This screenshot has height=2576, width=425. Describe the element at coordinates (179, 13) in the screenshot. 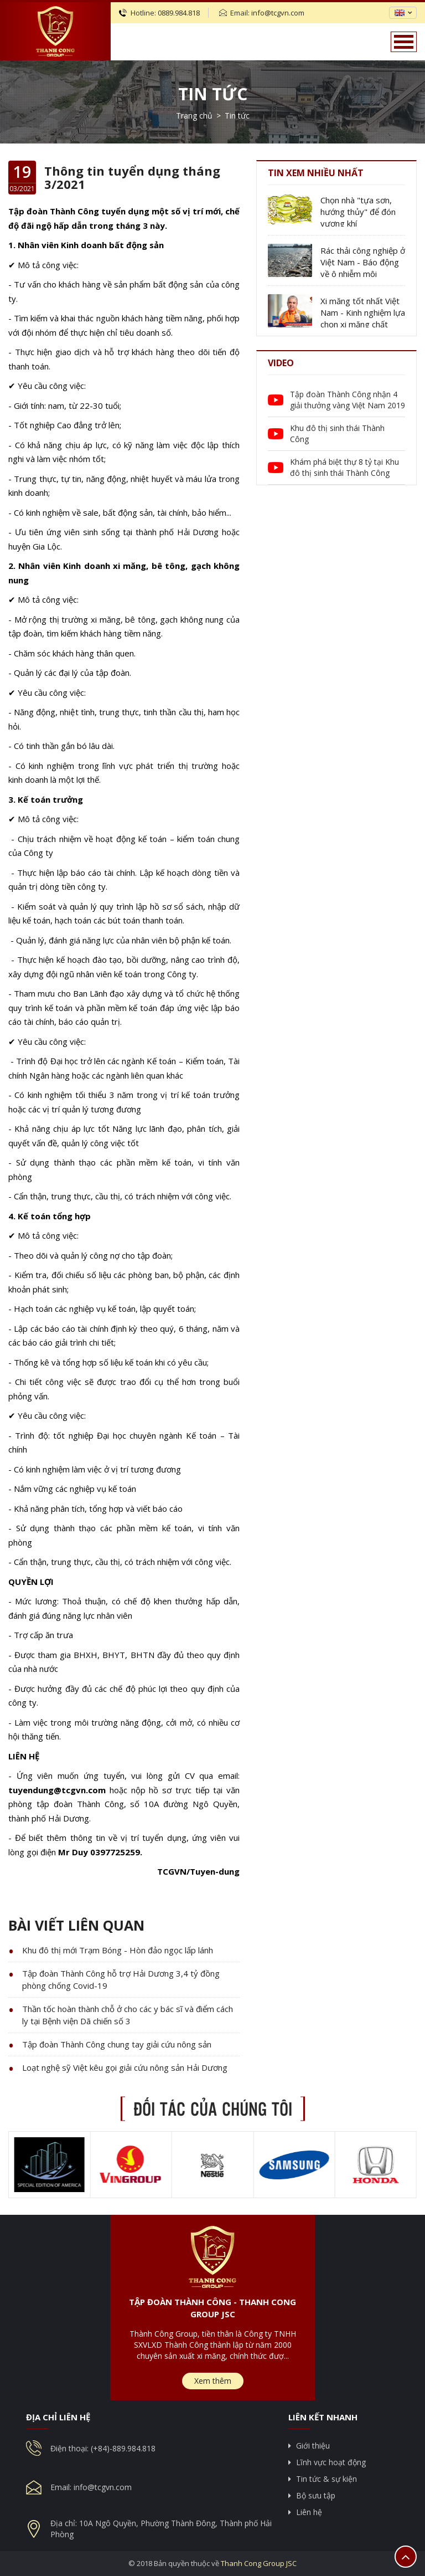

I see `0889.984.818` at that location.